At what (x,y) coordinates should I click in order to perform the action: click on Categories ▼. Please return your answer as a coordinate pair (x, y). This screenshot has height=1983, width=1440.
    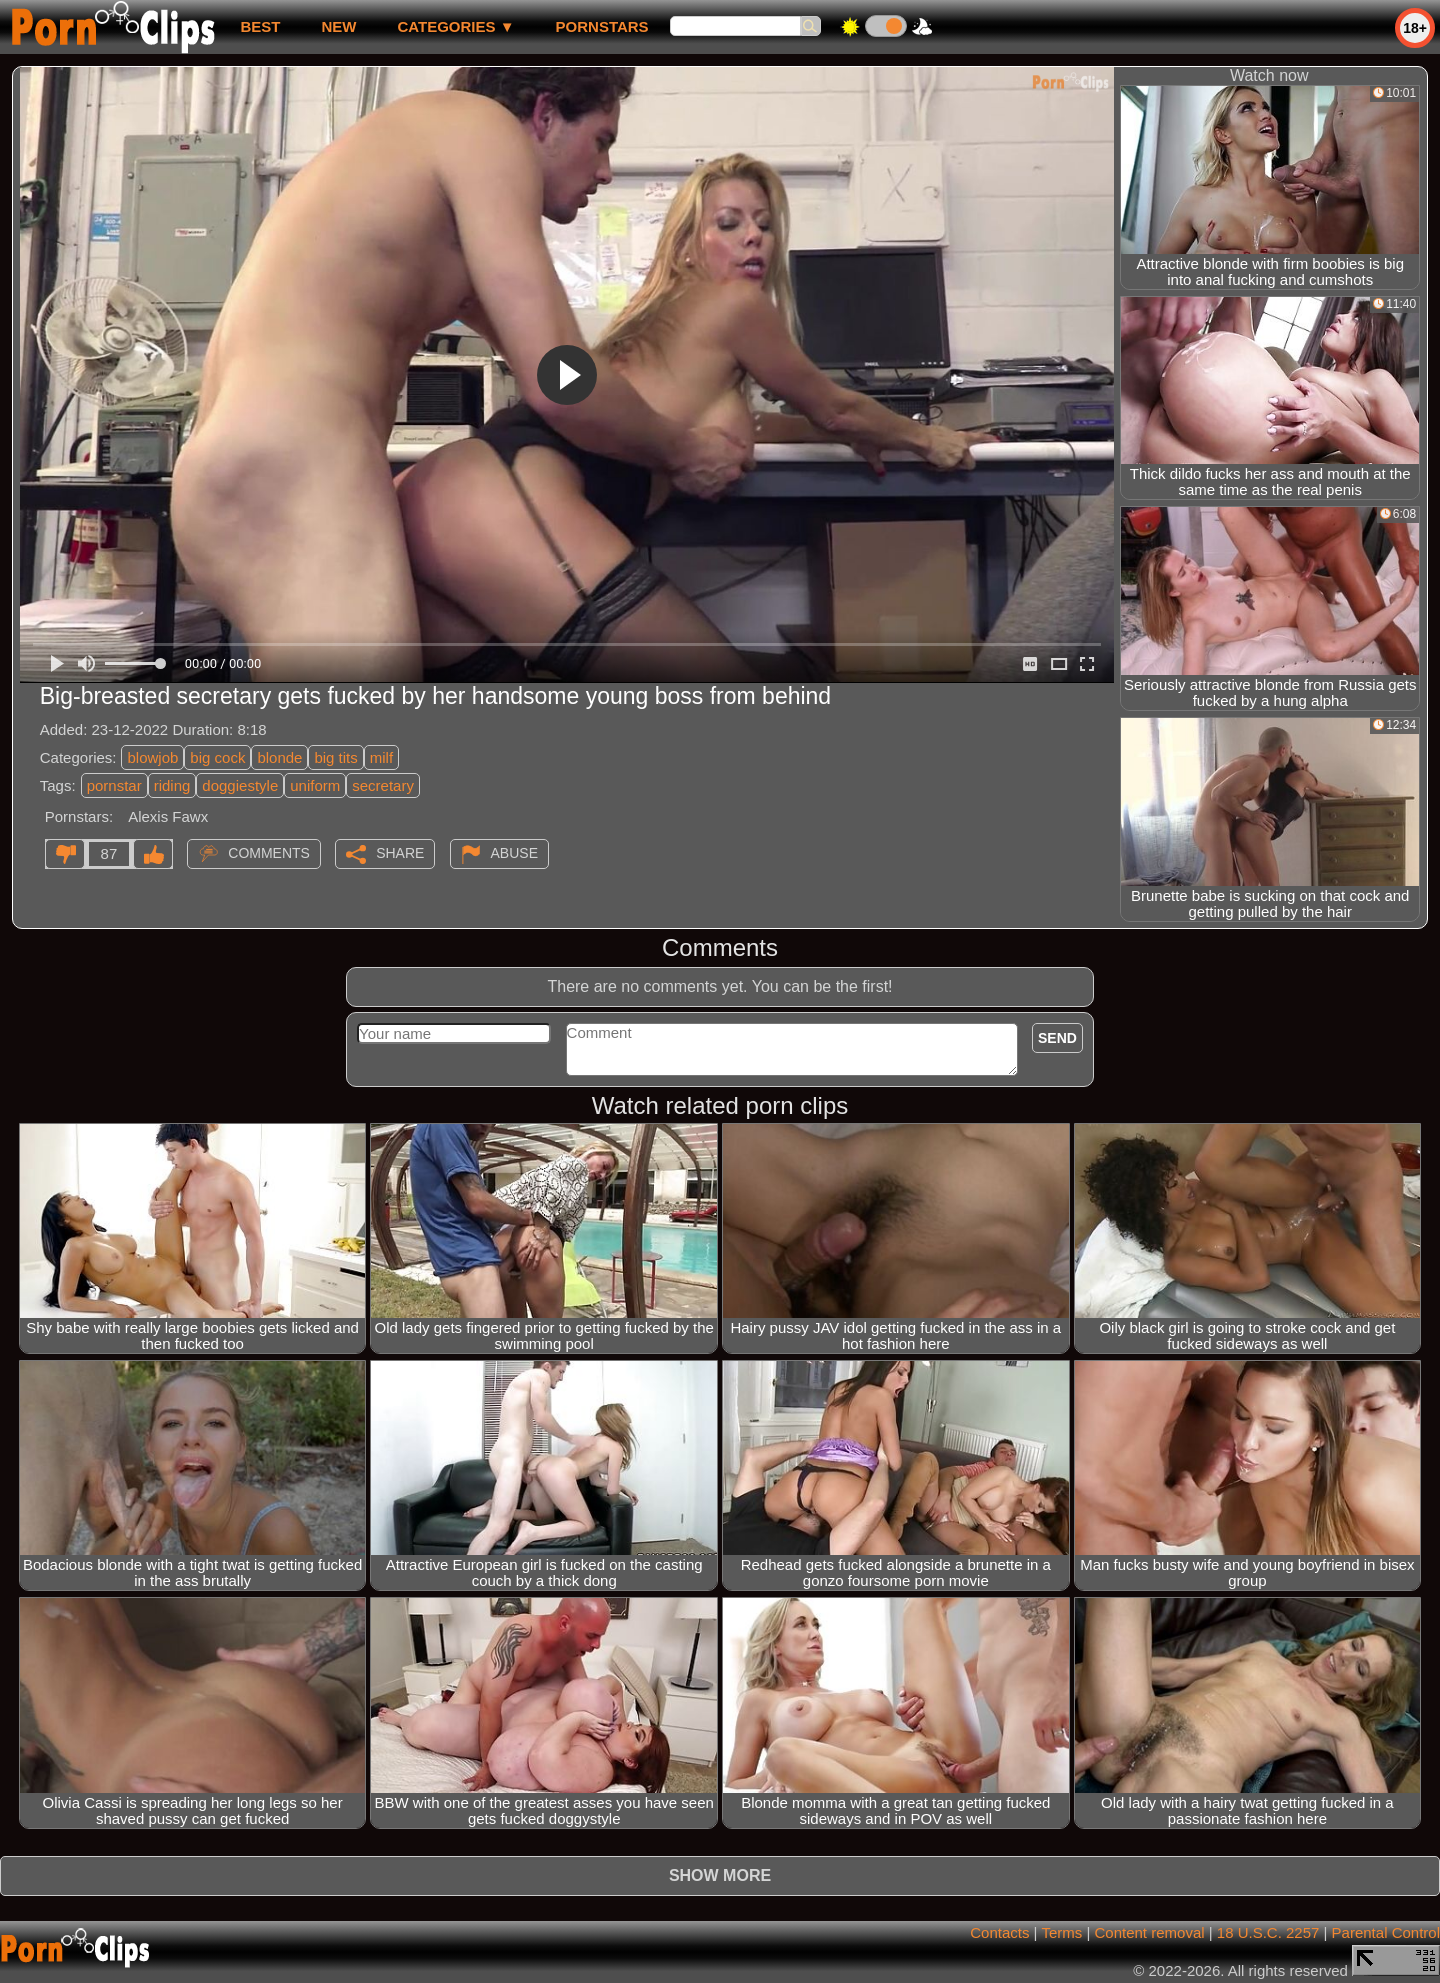
    Looking at the image, I should click on (455, 26).